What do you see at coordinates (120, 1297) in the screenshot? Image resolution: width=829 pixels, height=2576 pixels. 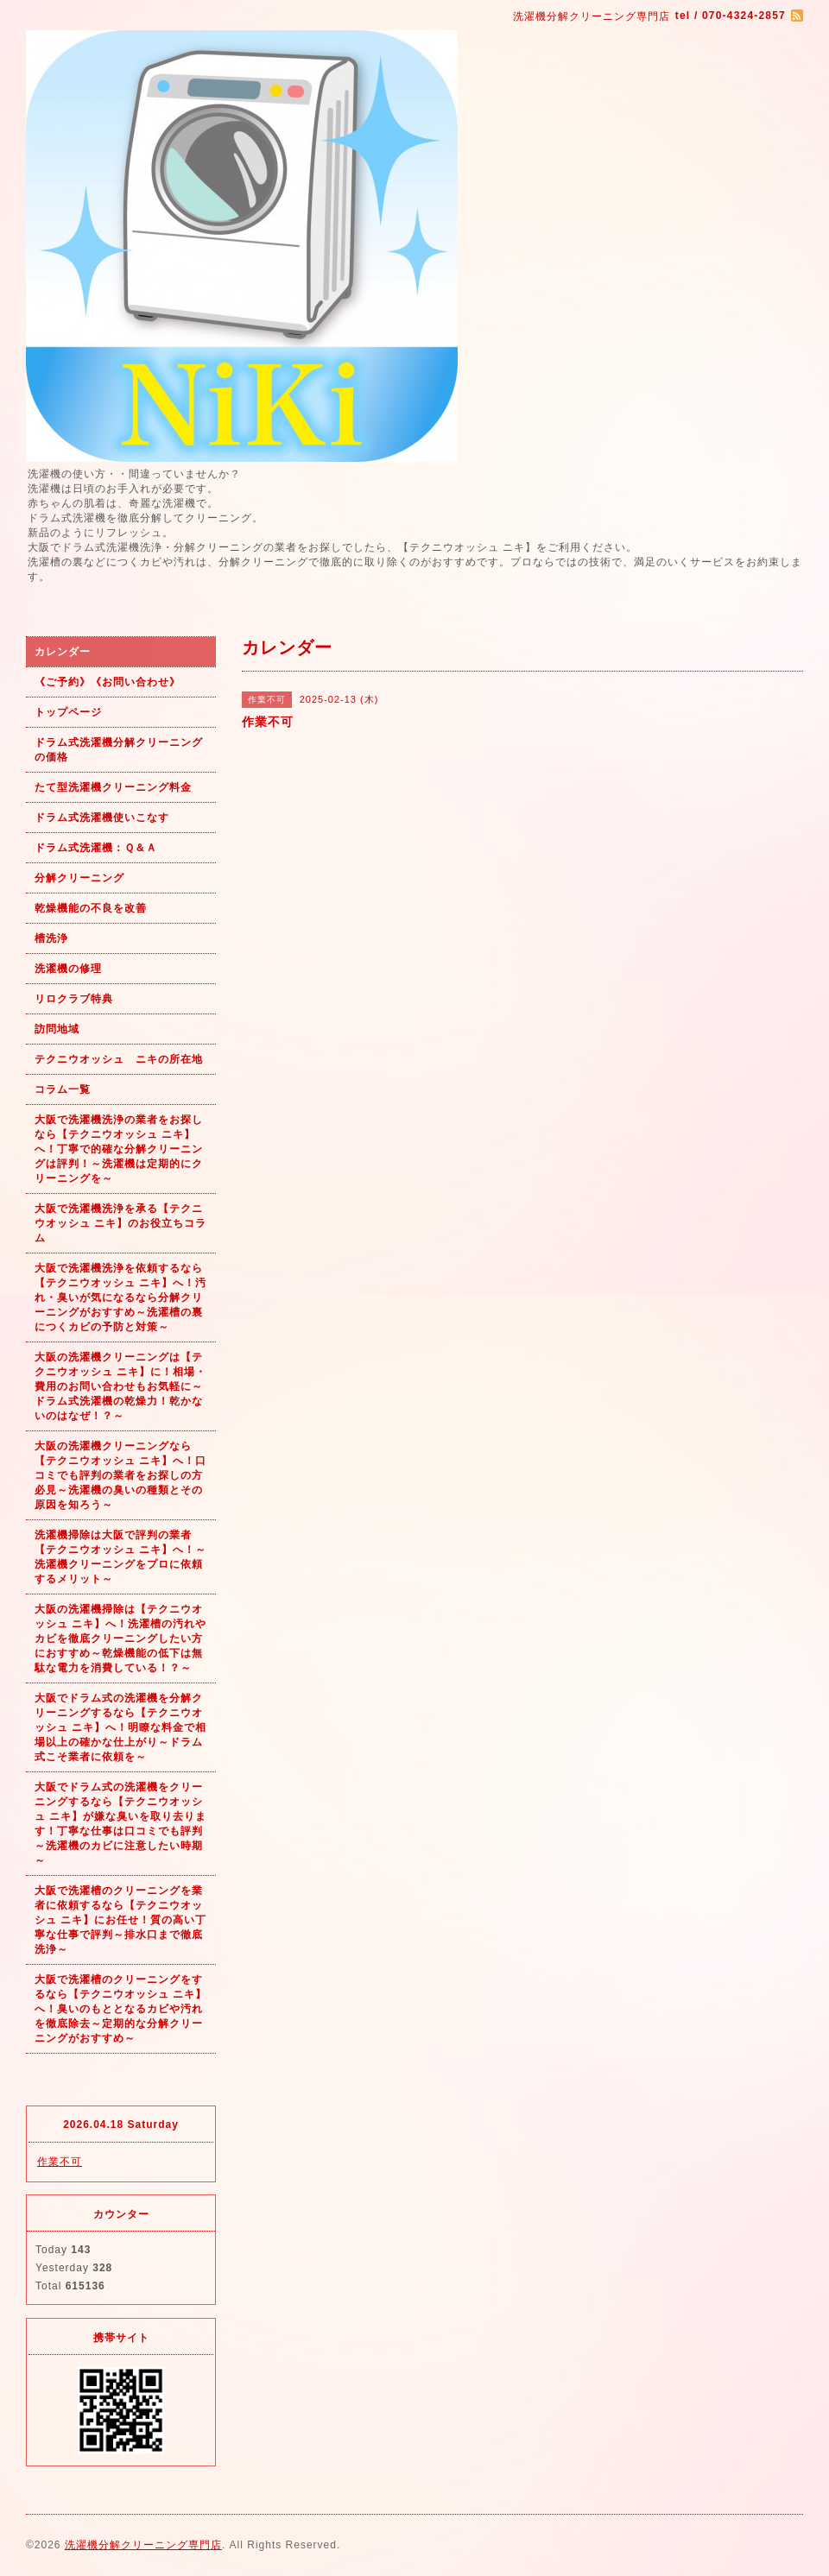 I see `大阪で洗濯機洗浄を依頼するなら【テクニウオッシュ ニキ】へ！汚れ・臭いが気になるなら分解クリーニングがおすすめ～洗濯槽の裏につくカビの予防と対策～` at bounding box center [120, 1297].